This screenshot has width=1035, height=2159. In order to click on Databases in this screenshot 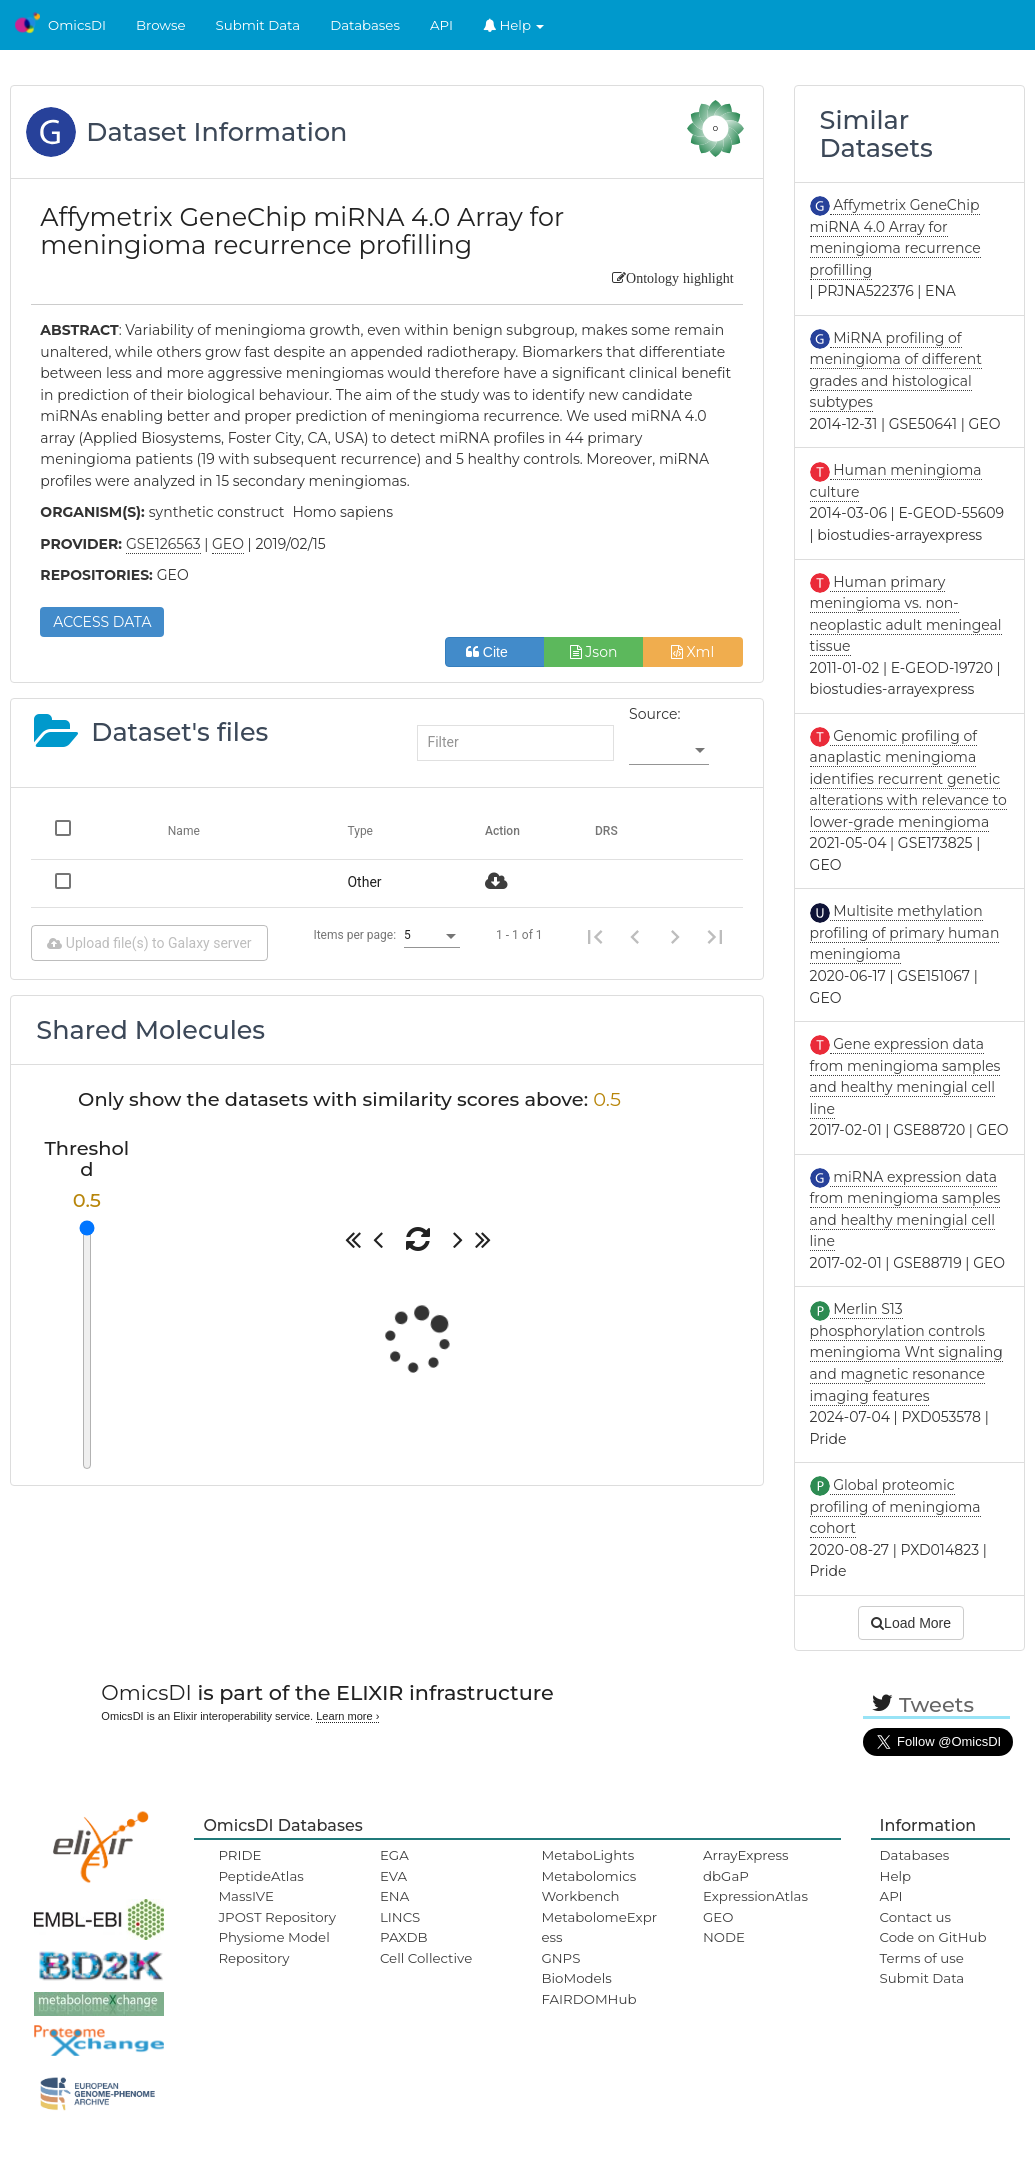, I will do `click(365, 25)`.